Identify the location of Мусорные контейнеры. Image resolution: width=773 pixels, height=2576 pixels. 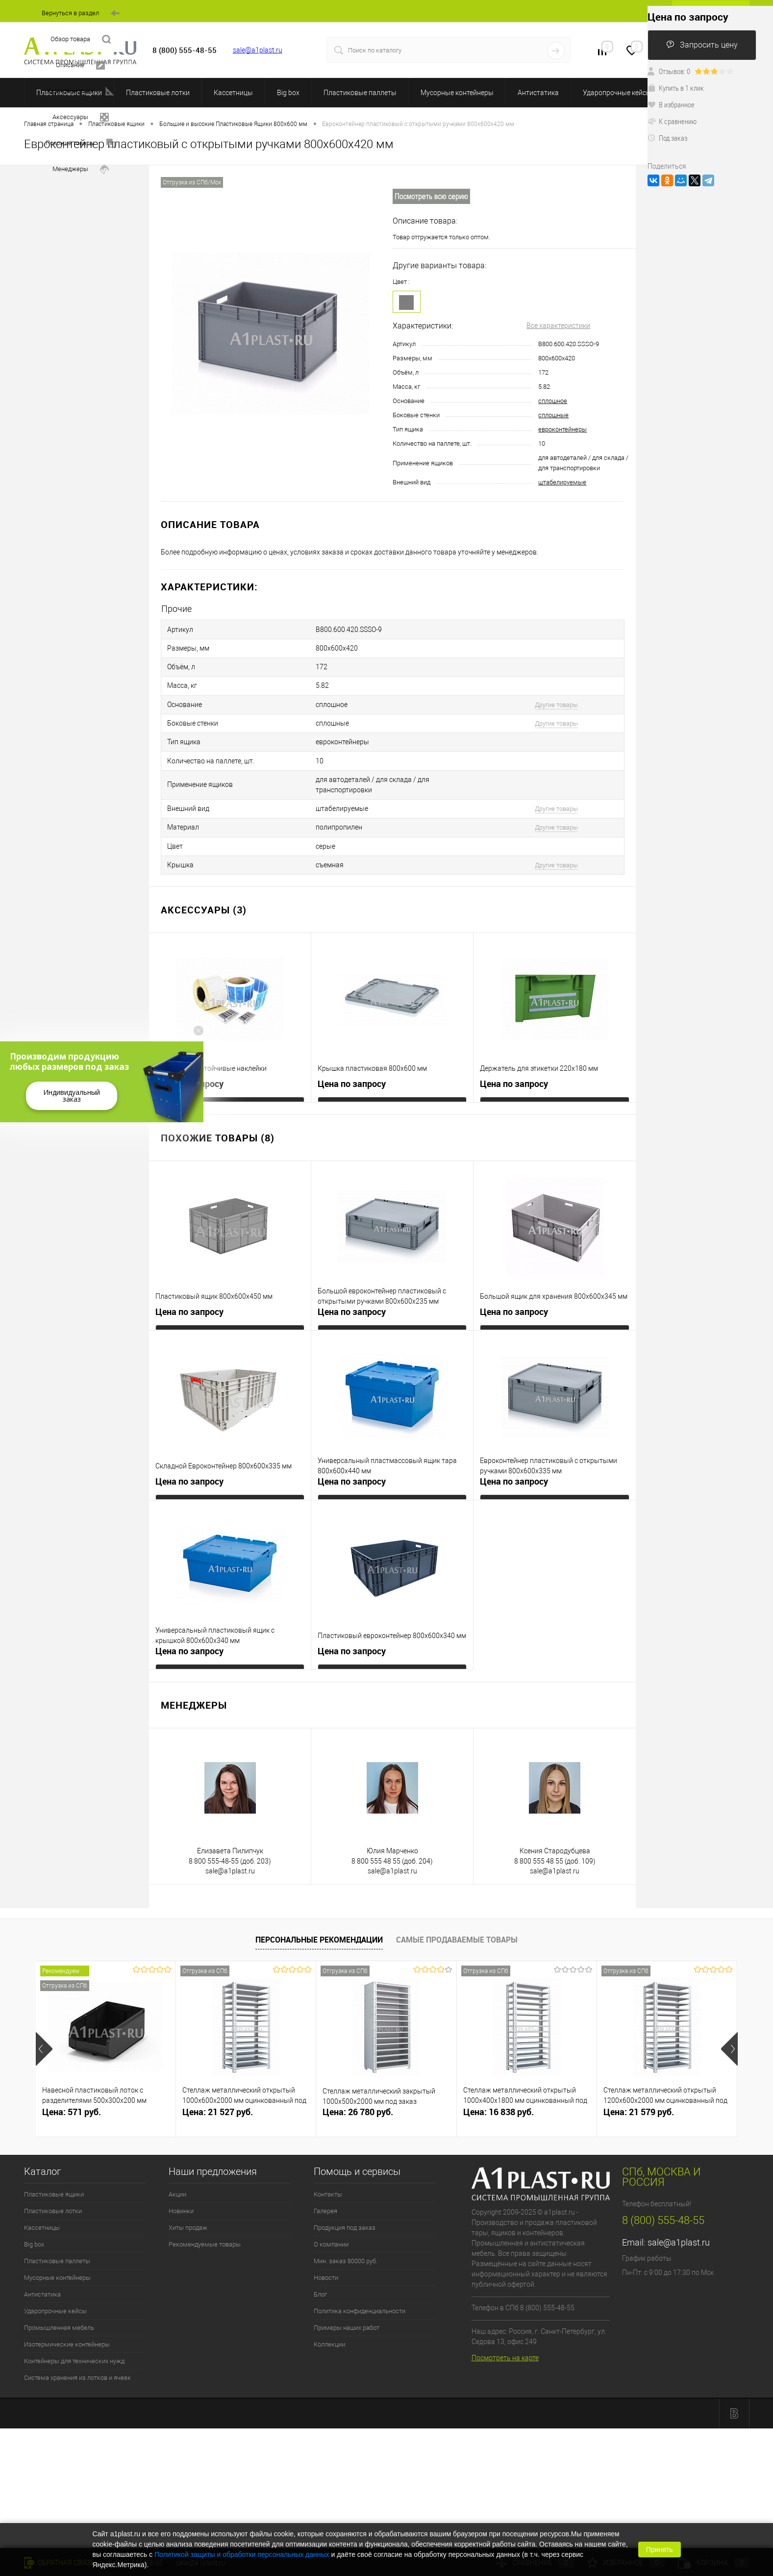
(457, 93).